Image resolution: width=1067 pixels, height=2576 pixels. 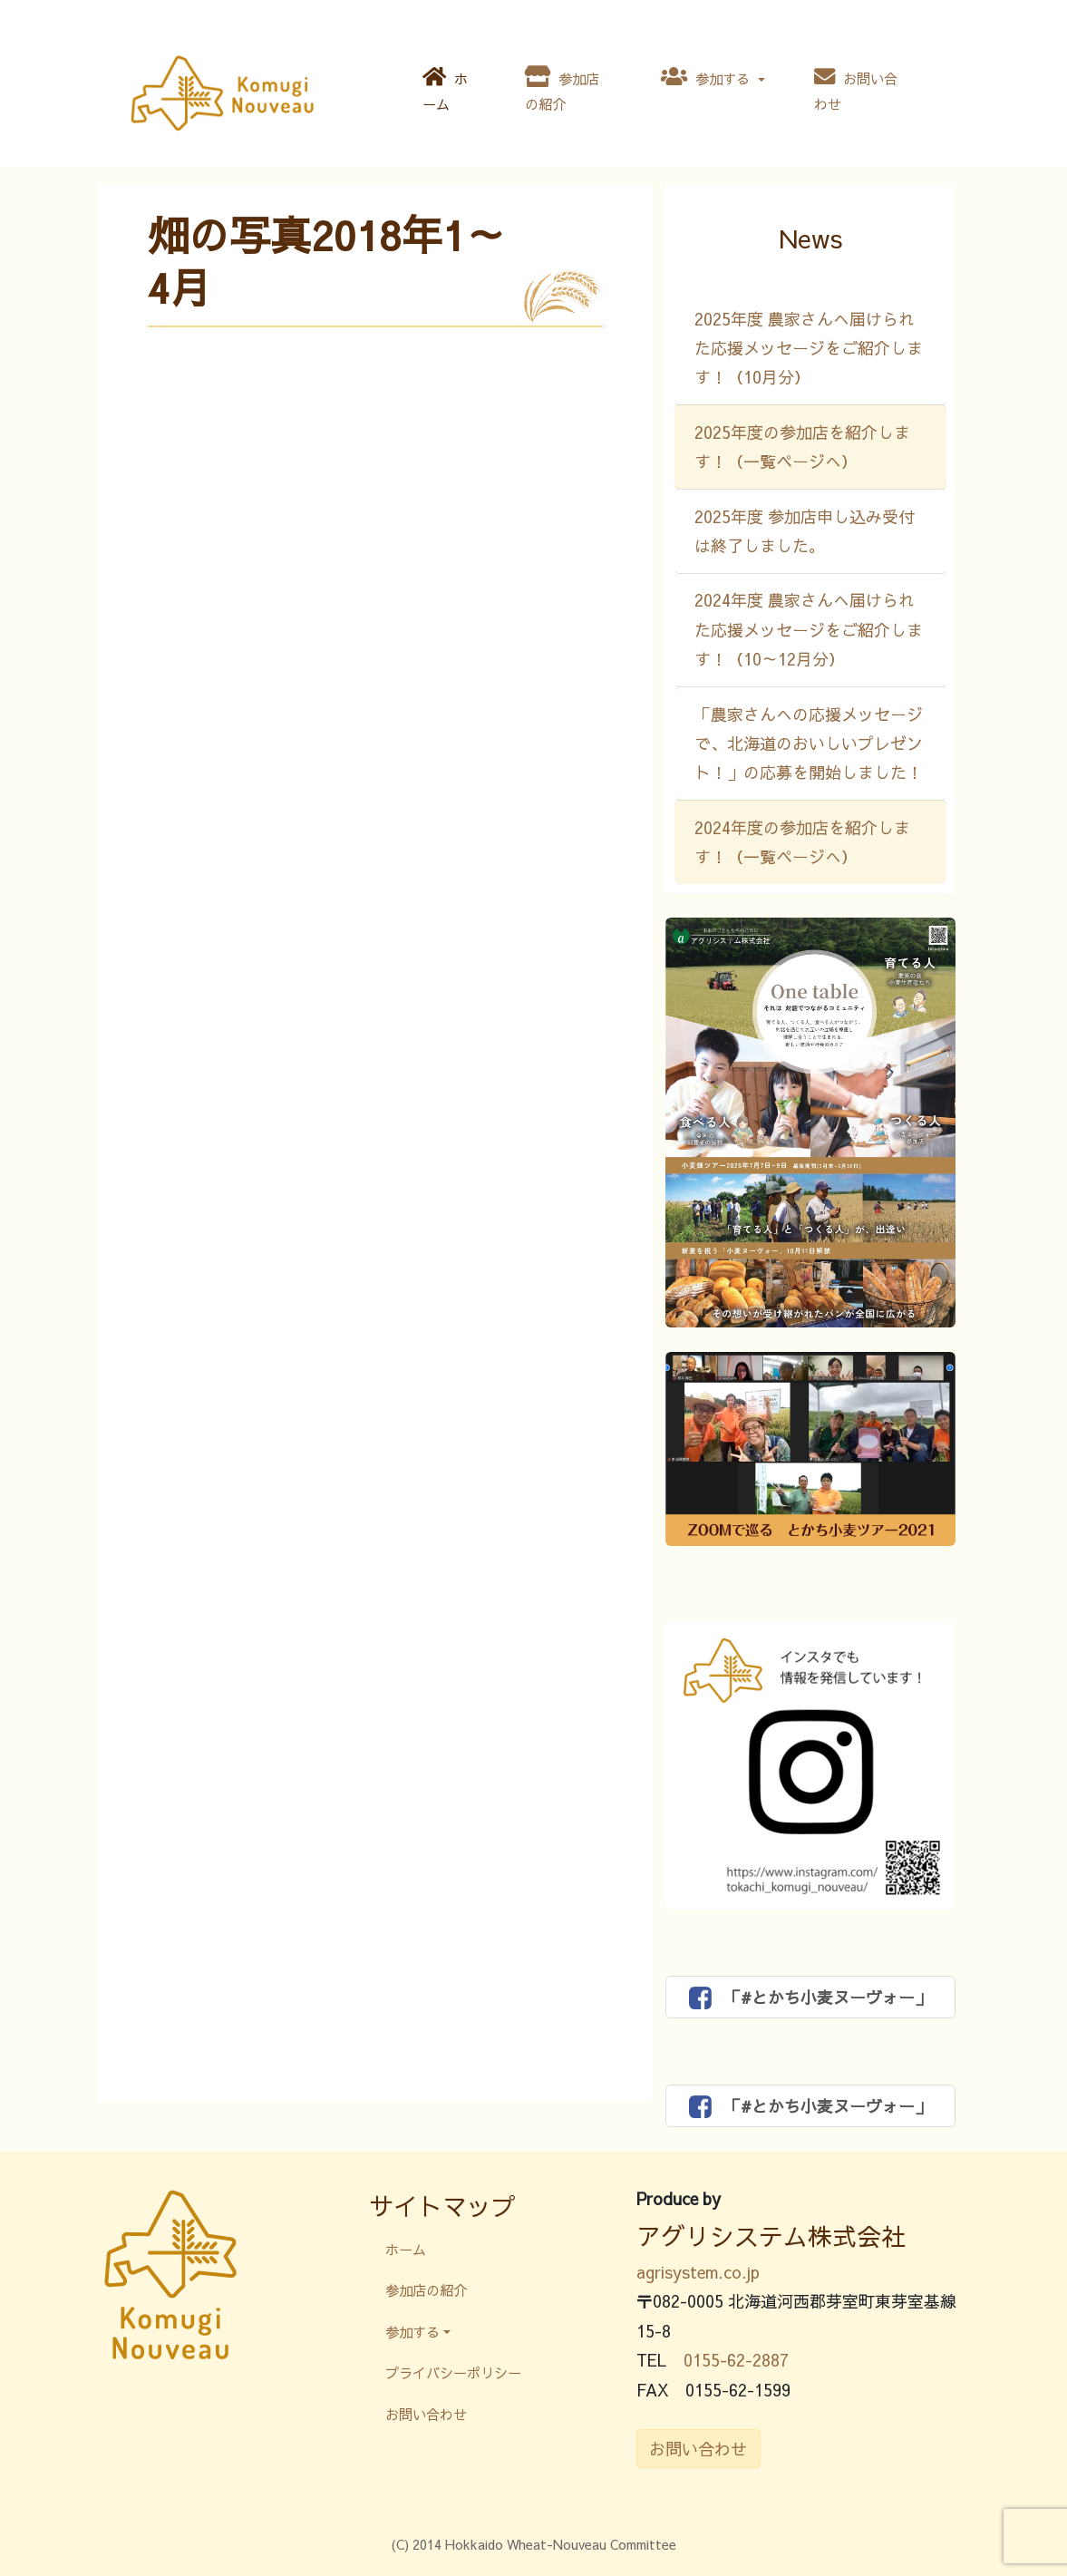 I want to click on 0155-62-2887, so click(x=736, y=2359).